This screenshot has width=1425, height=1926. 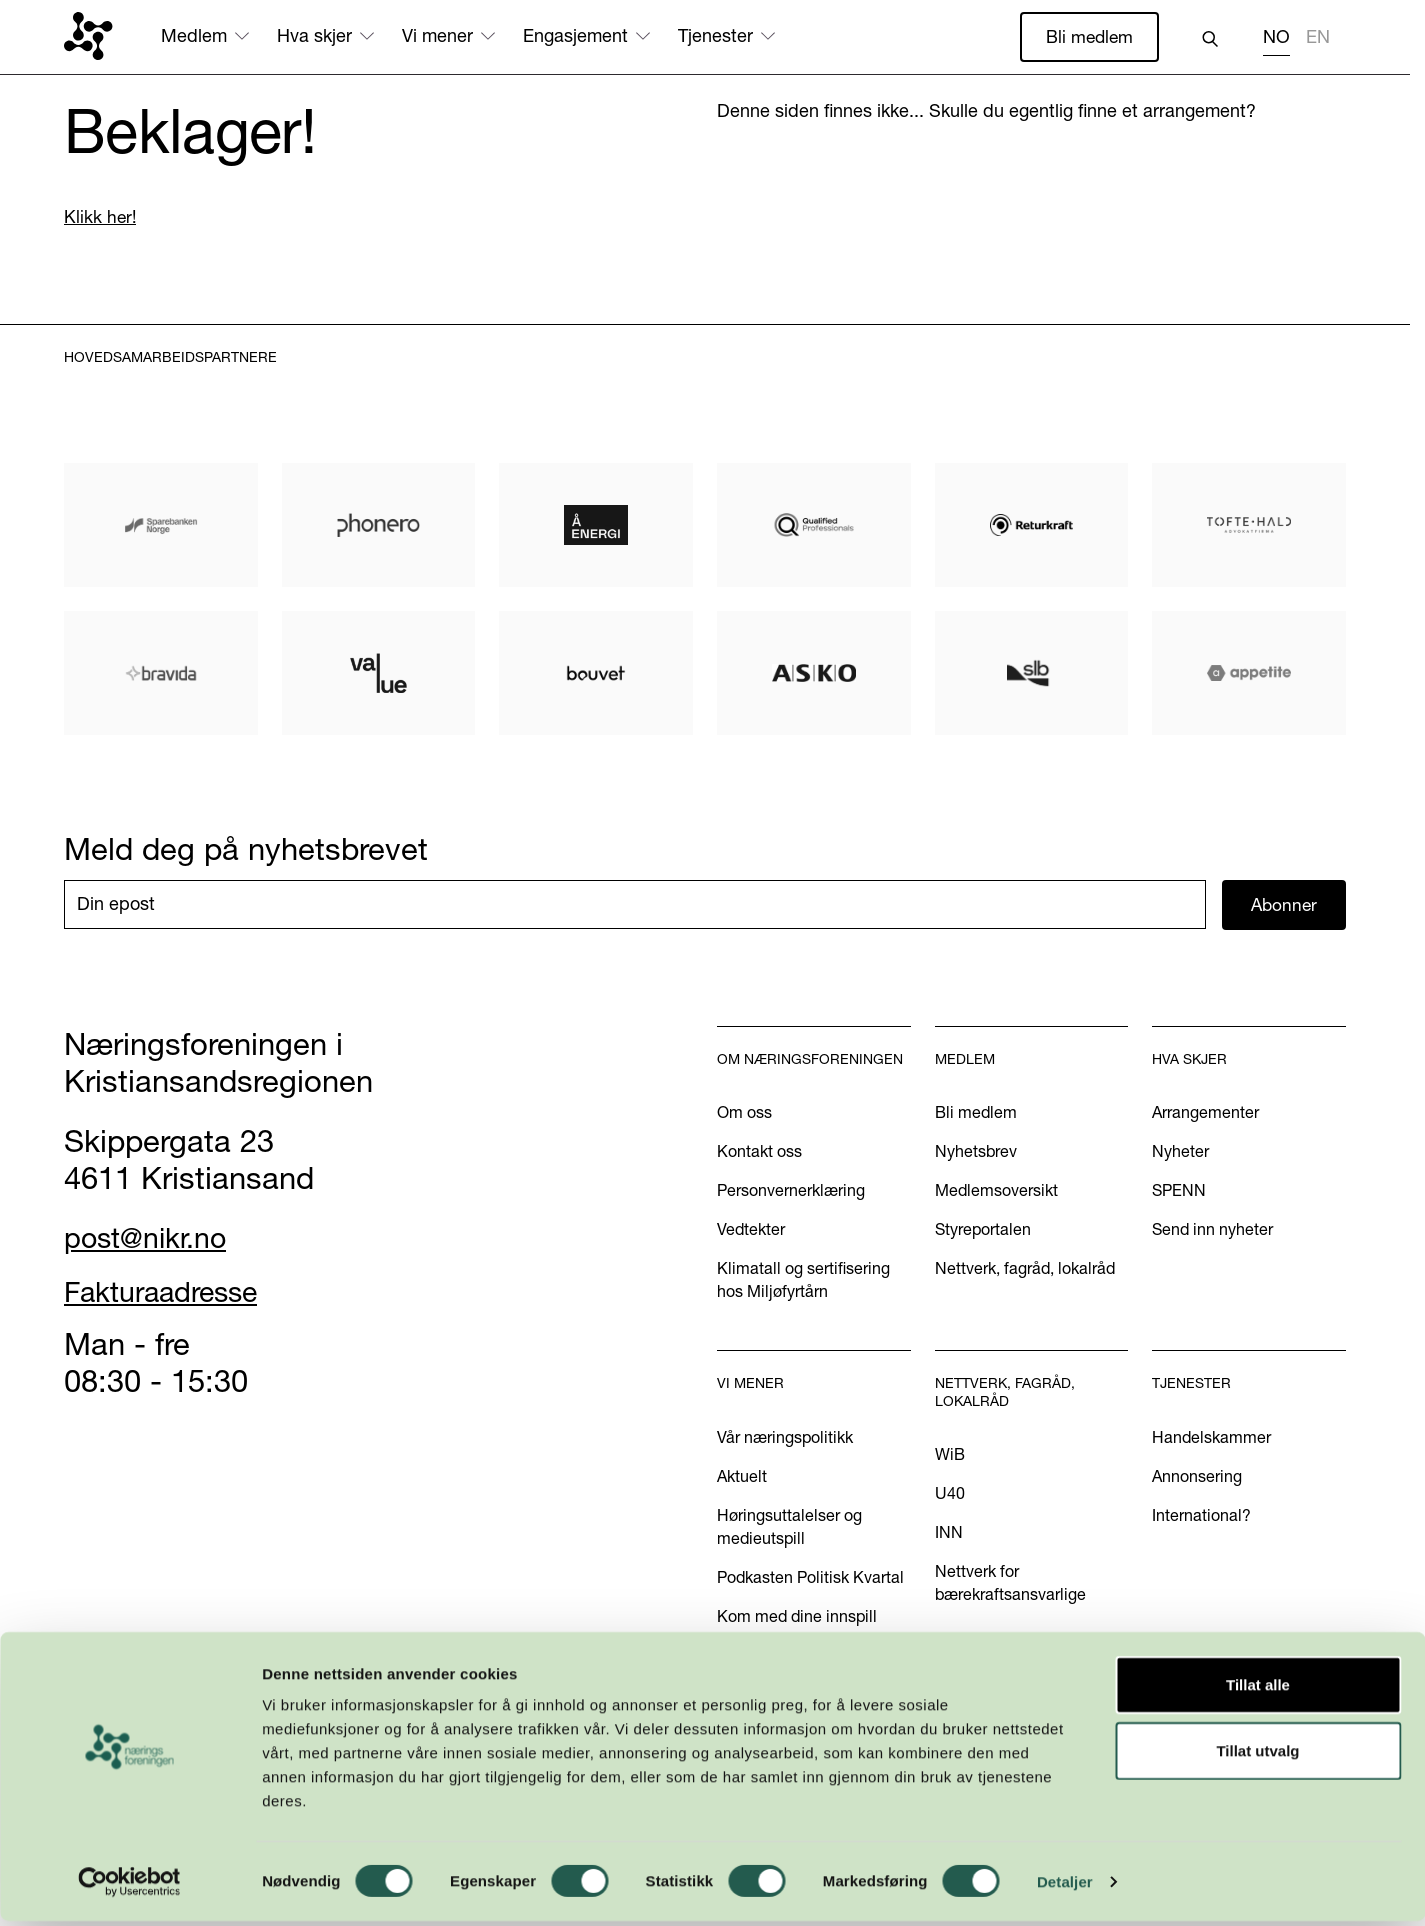 What do you see at coordinates (785, 1439) in the screenshot?
I see `Vår næringspolitikk` at bounding box center [785, 1439].